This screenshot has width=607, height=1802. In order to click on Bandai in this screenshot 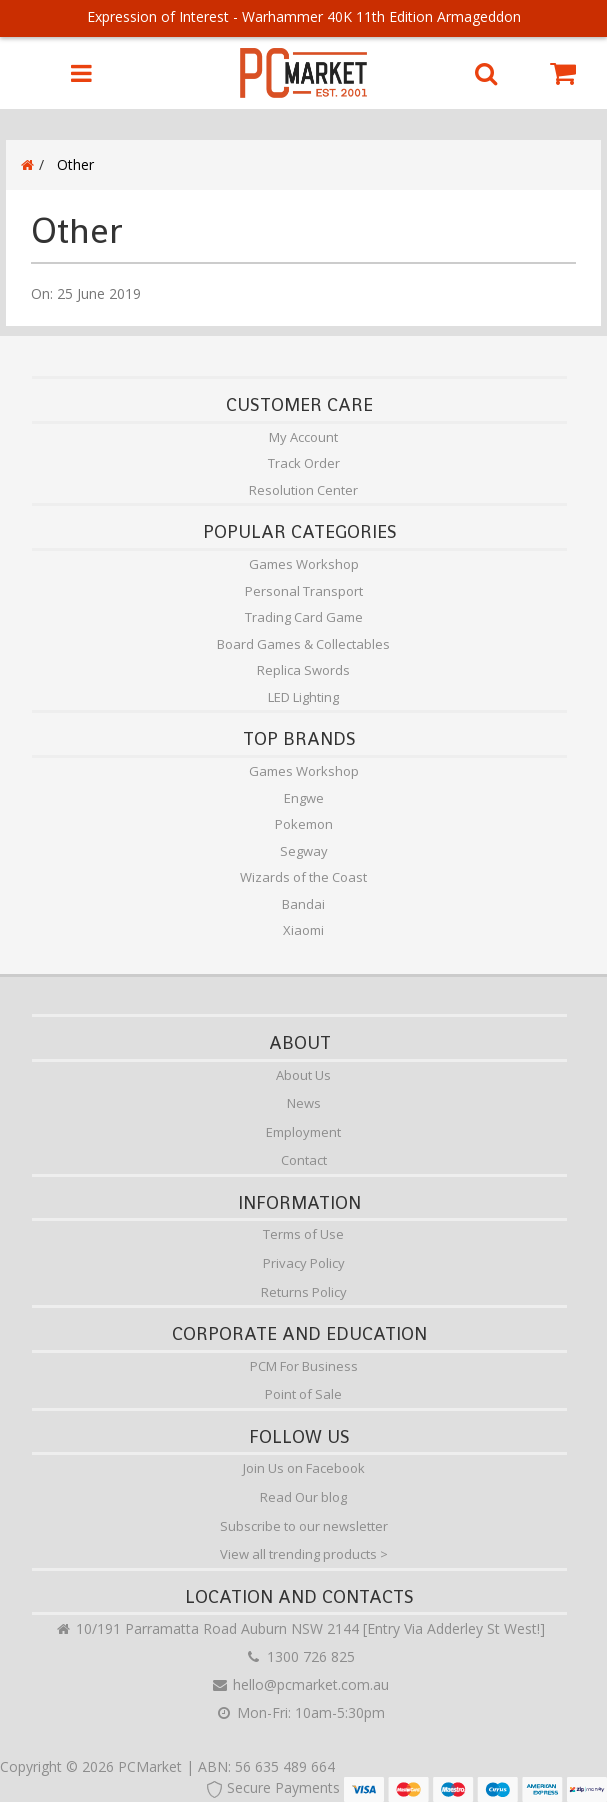, I will do `click(303, 904)`.